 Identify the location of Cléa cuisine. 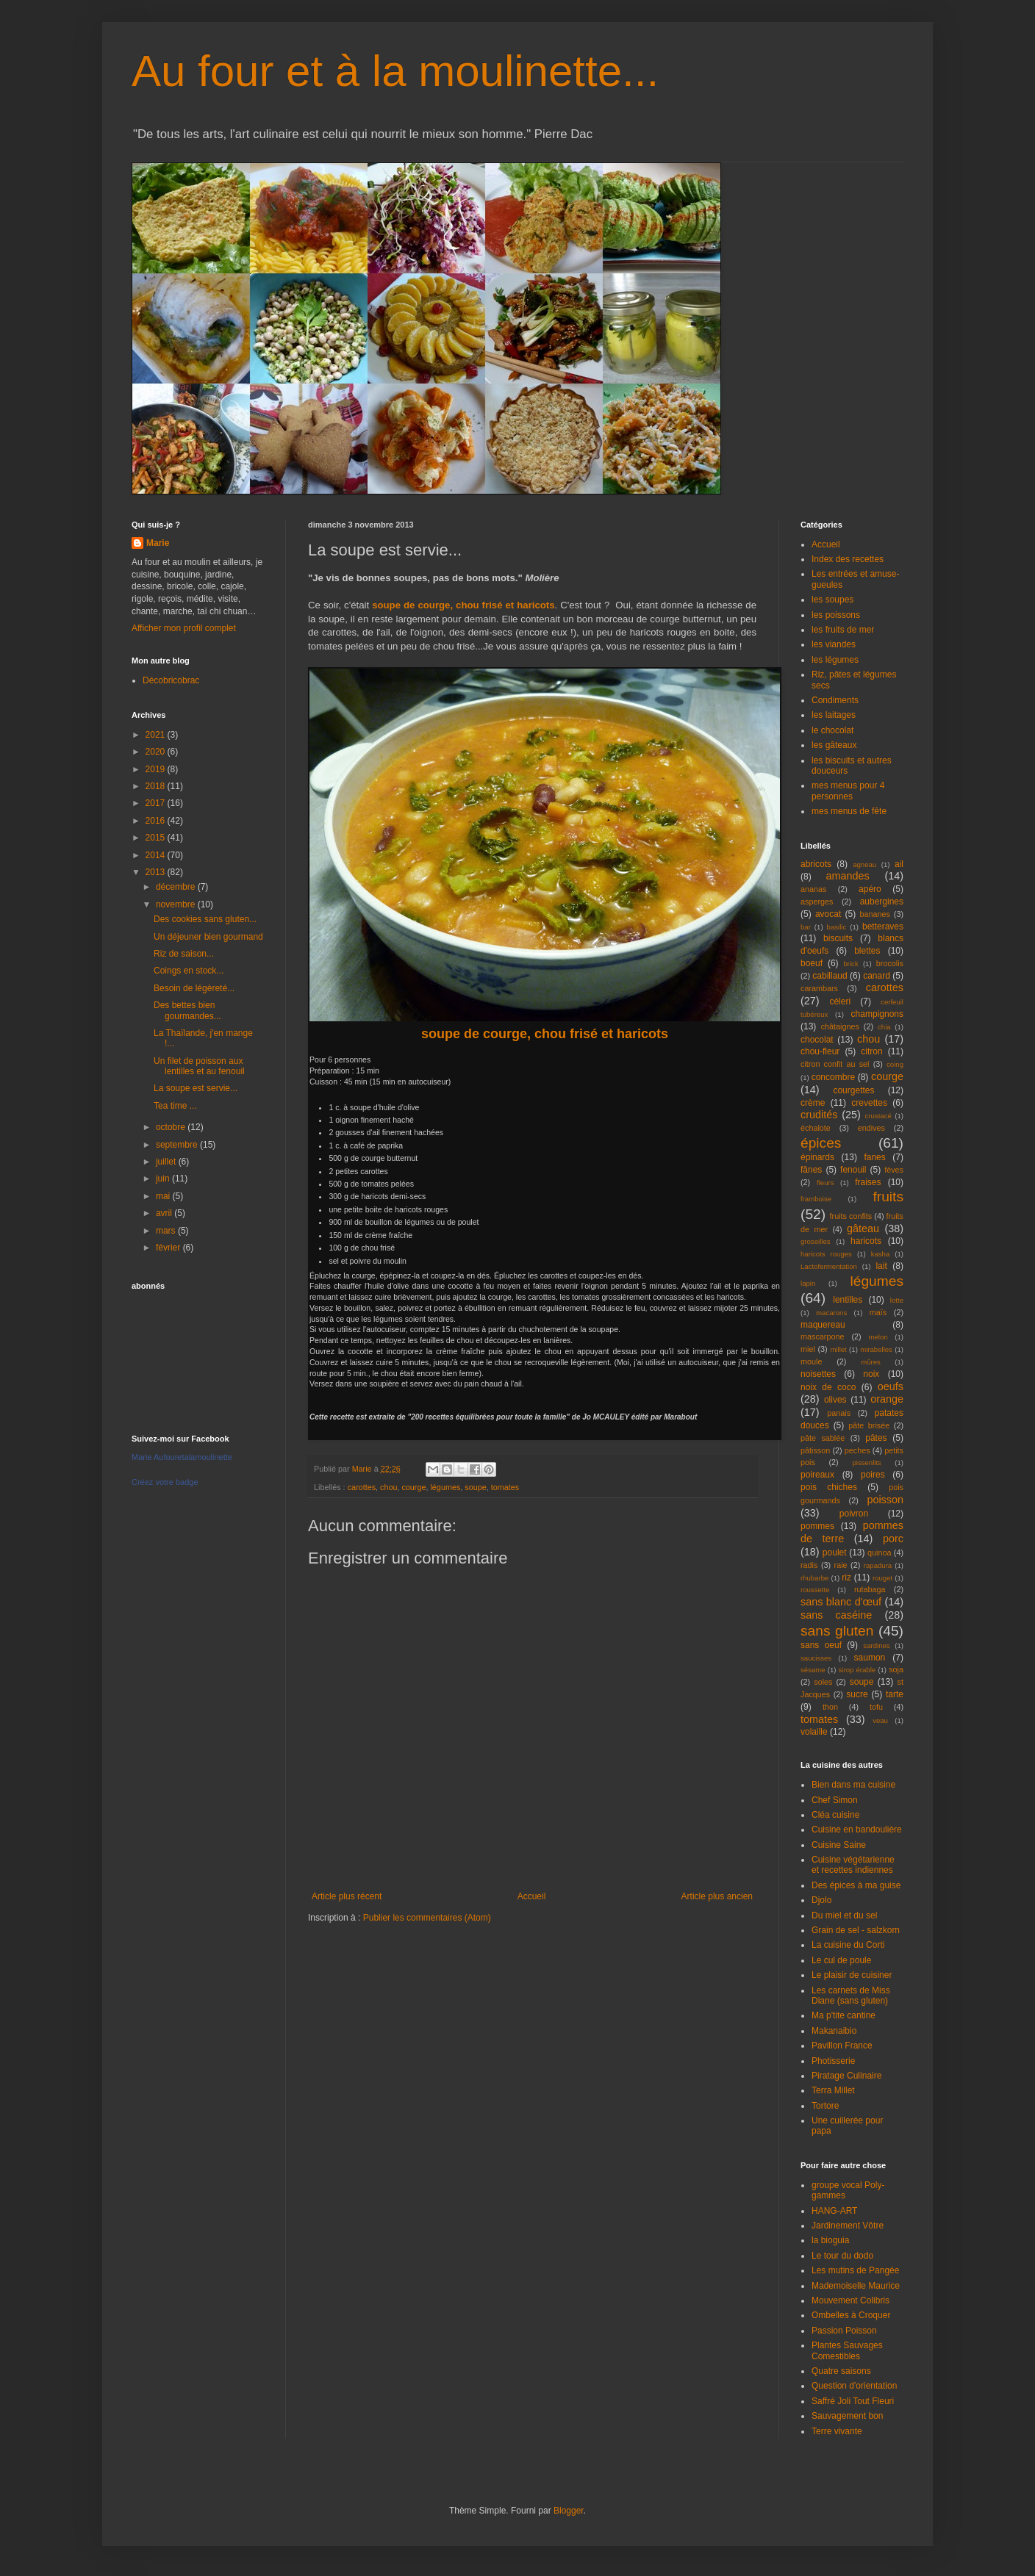
(835, 1815).